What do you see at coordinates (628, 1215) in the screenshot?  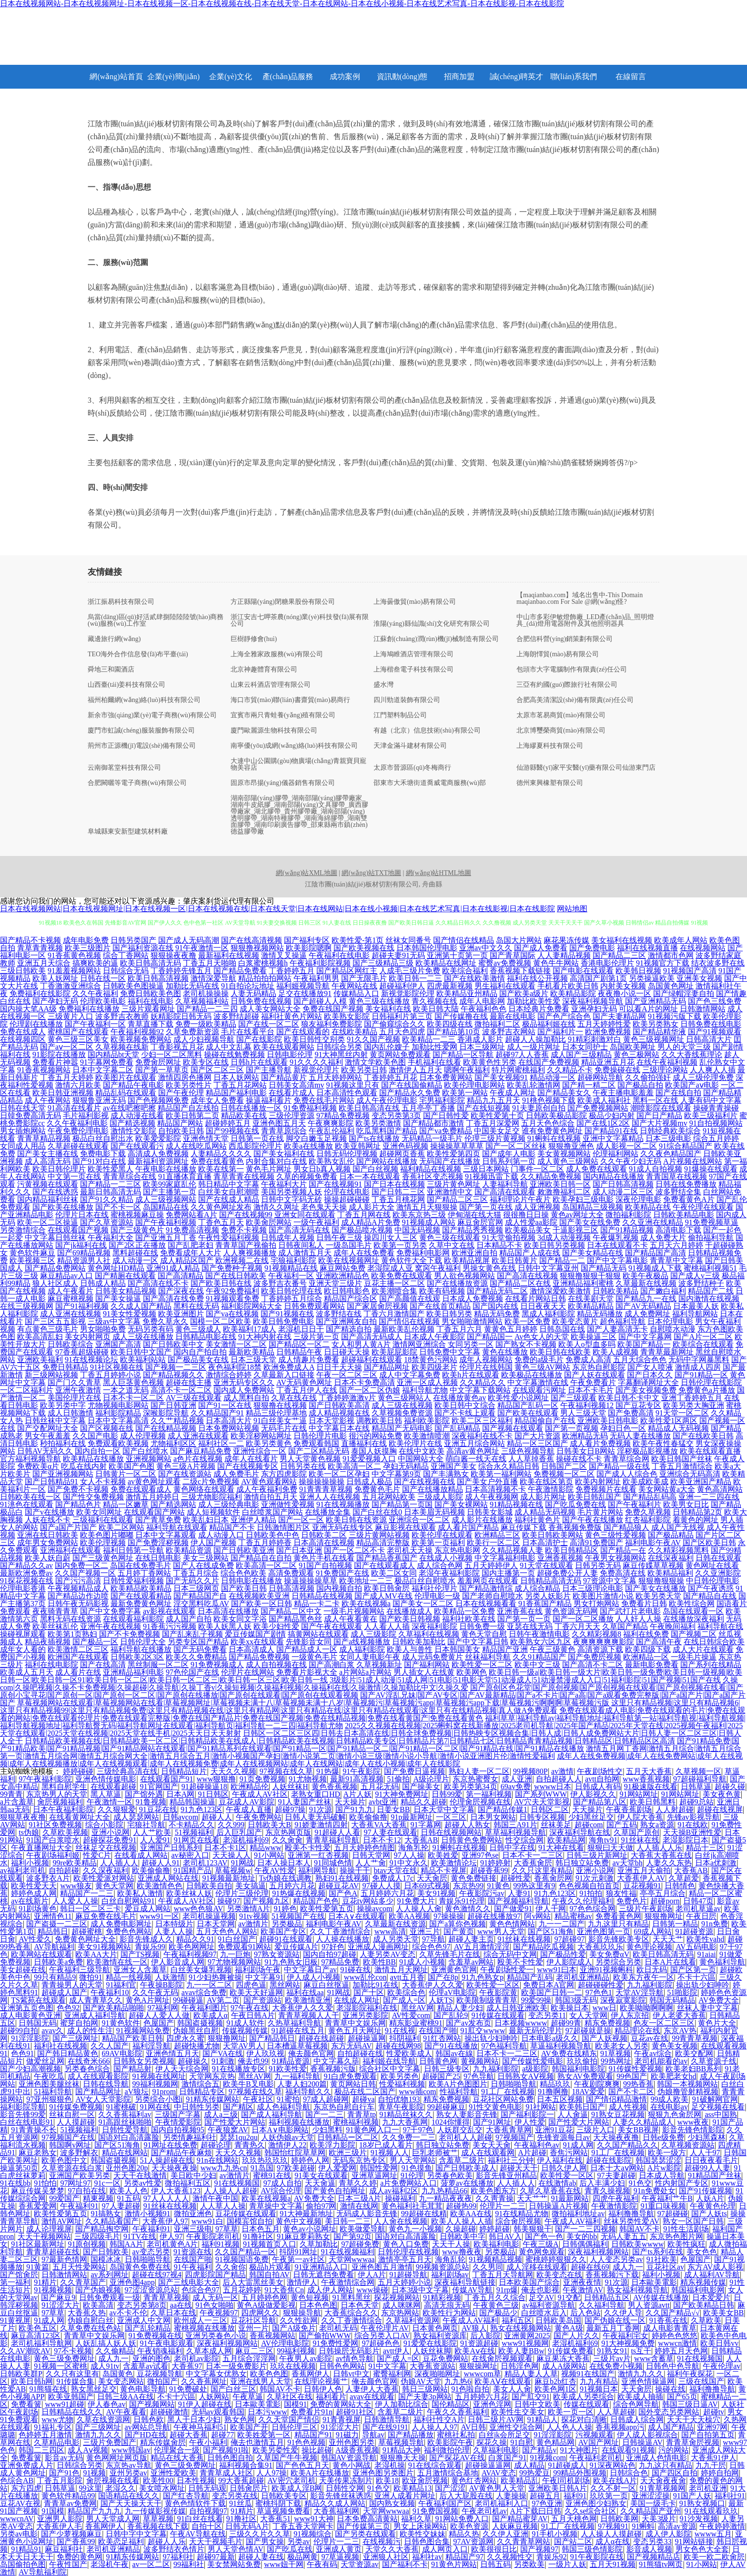 I see `微拍福利影院` at bounding box center [628, 1215].